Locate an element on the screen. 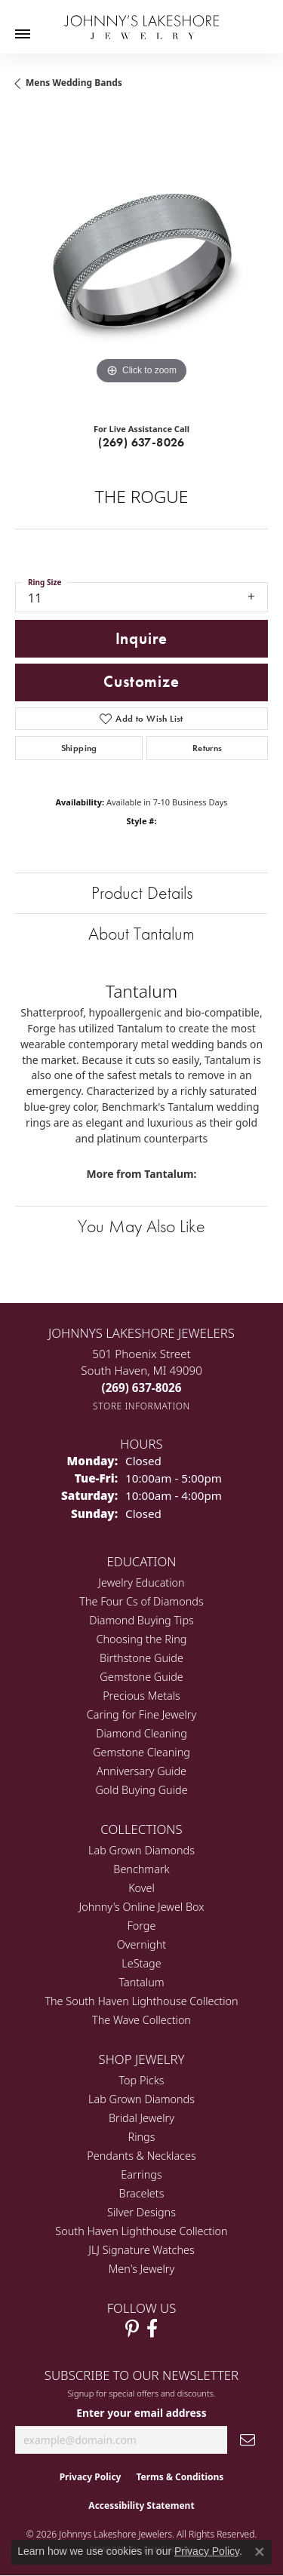 This screenshot has width=283, height=2576. South Haven Lighthouse Collection [menuitem] is located at coordinates (141, 2231).